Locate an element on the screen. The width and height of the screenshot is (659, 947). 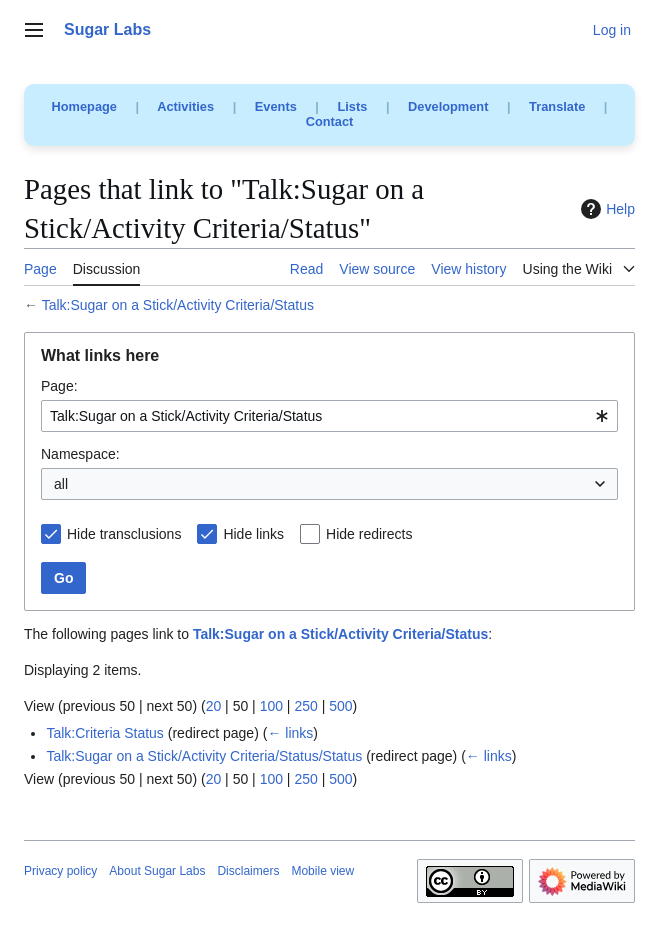
Contact is located at coordinates (330, 121).